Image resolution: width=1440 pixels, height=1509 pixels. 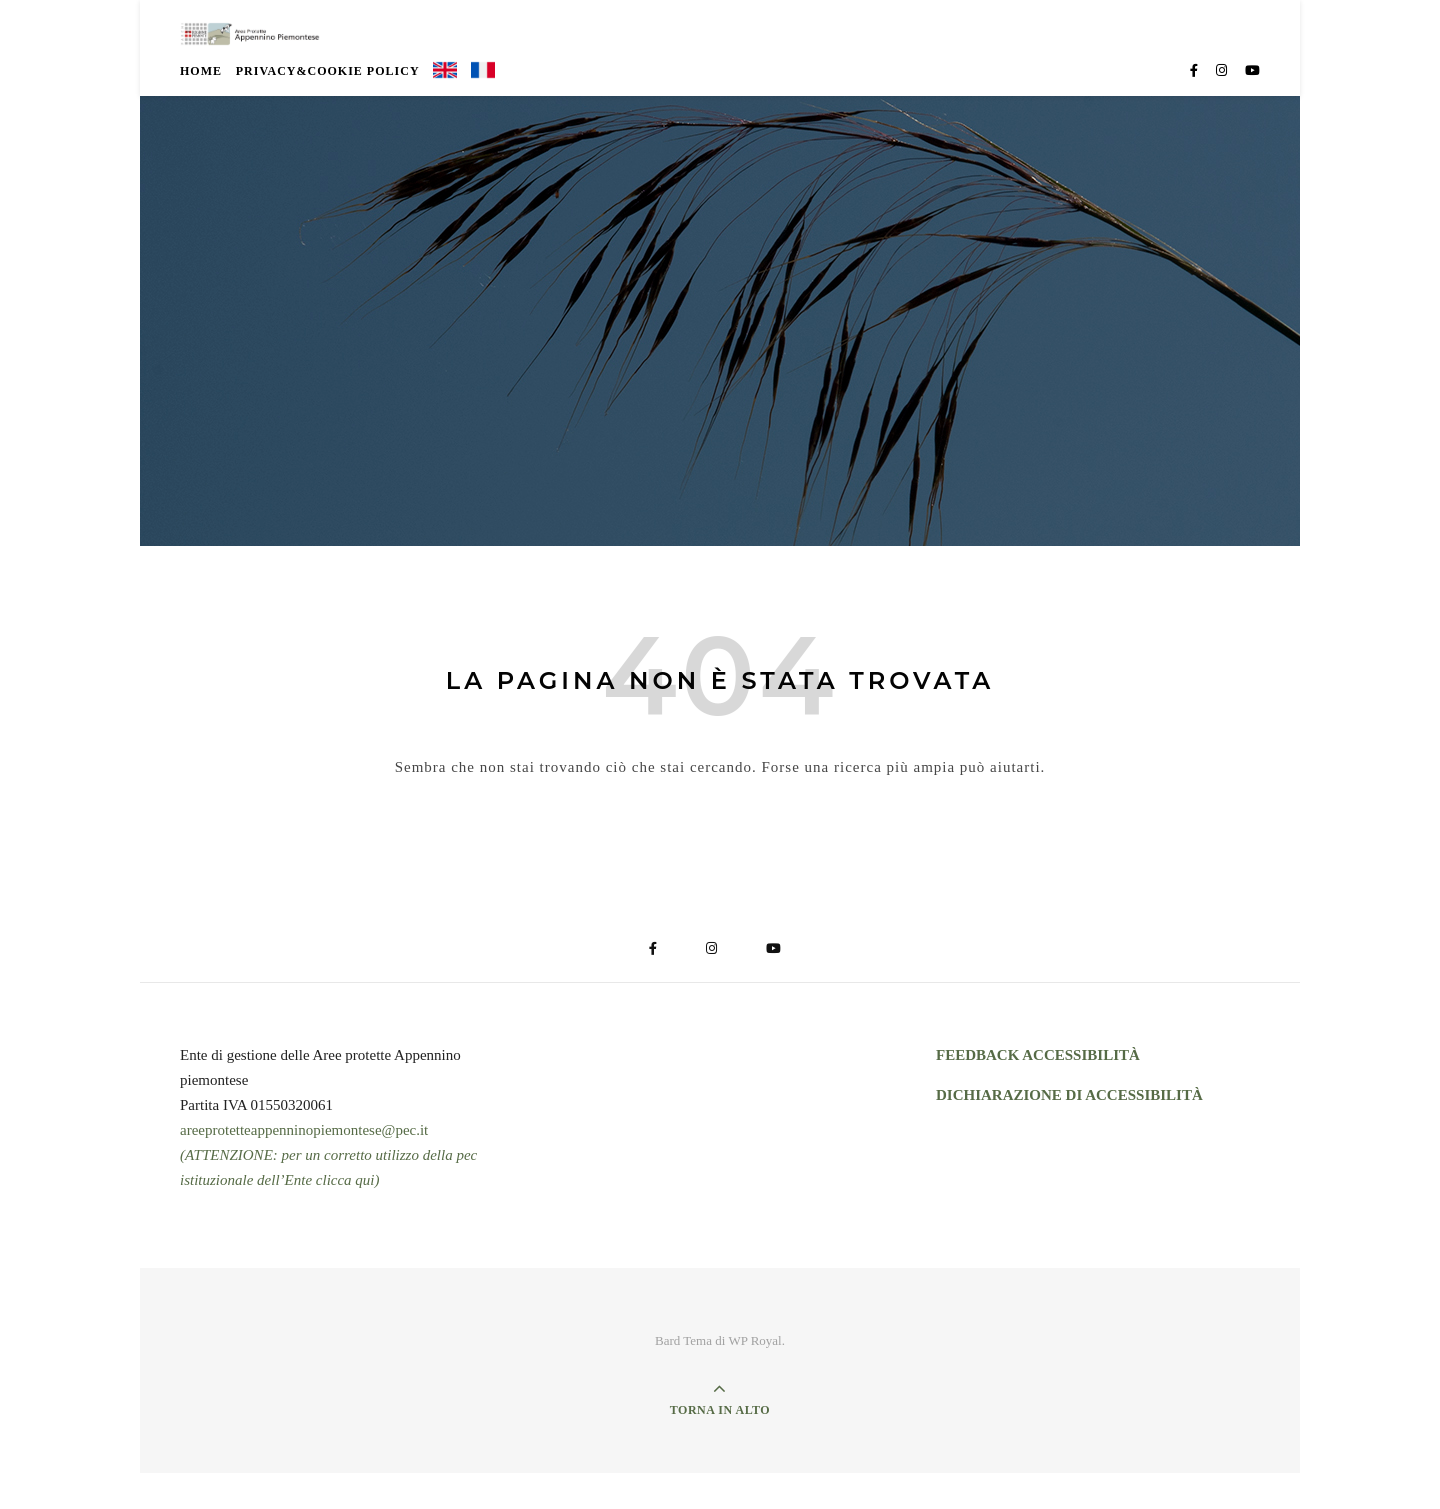 I want to click on Home, so click(x=201, y=107).